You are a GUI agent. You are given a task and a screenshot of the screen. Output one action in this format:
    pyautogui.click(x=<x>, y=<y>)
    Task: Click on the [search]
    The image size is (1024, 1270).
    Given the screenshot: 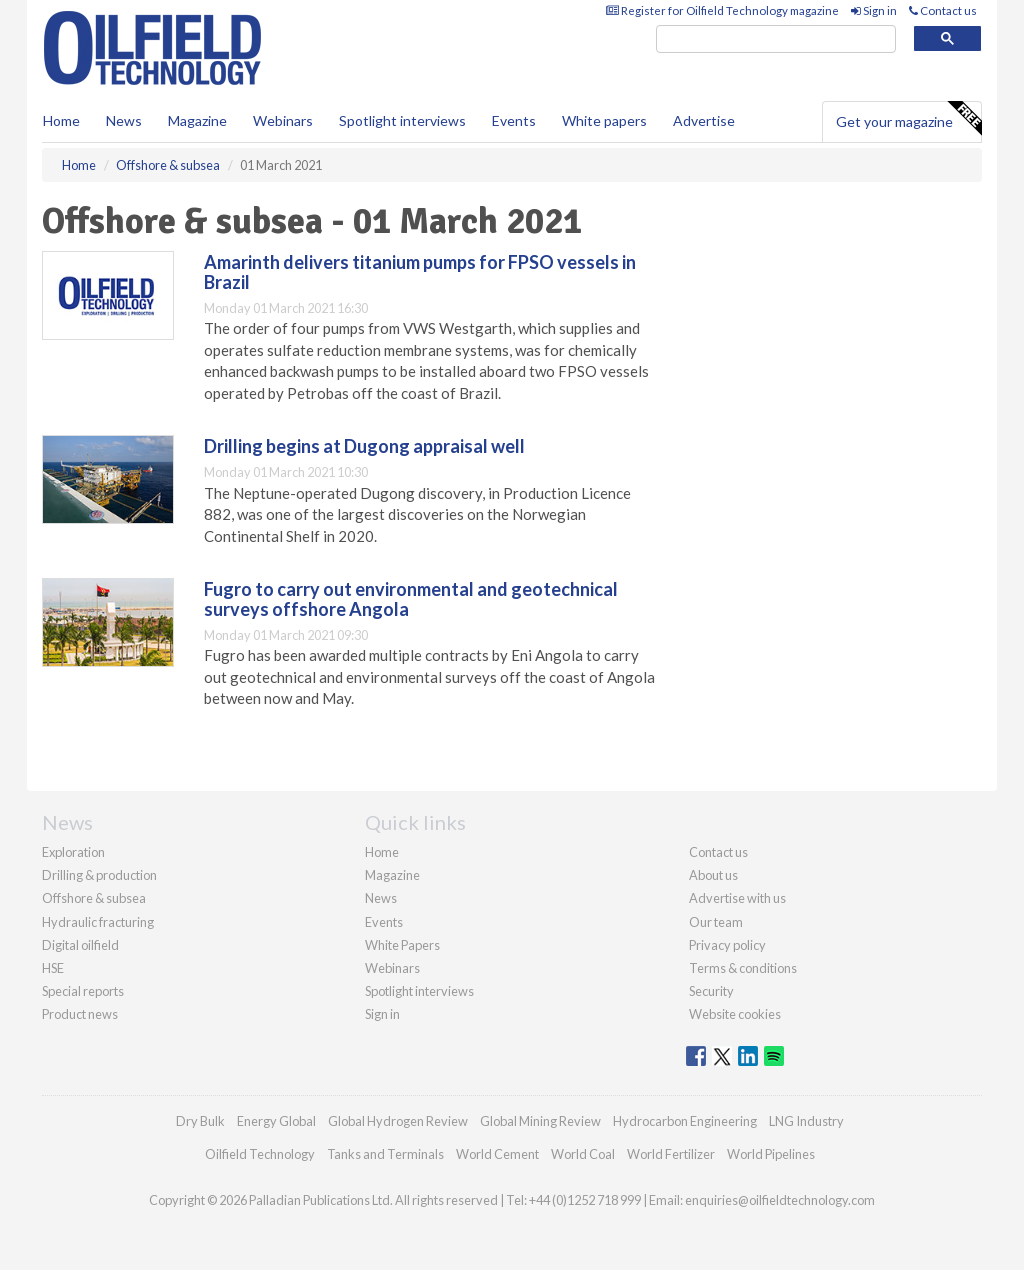 What is the action you would take?
    pyautogui.click(x=776, y=39)
    